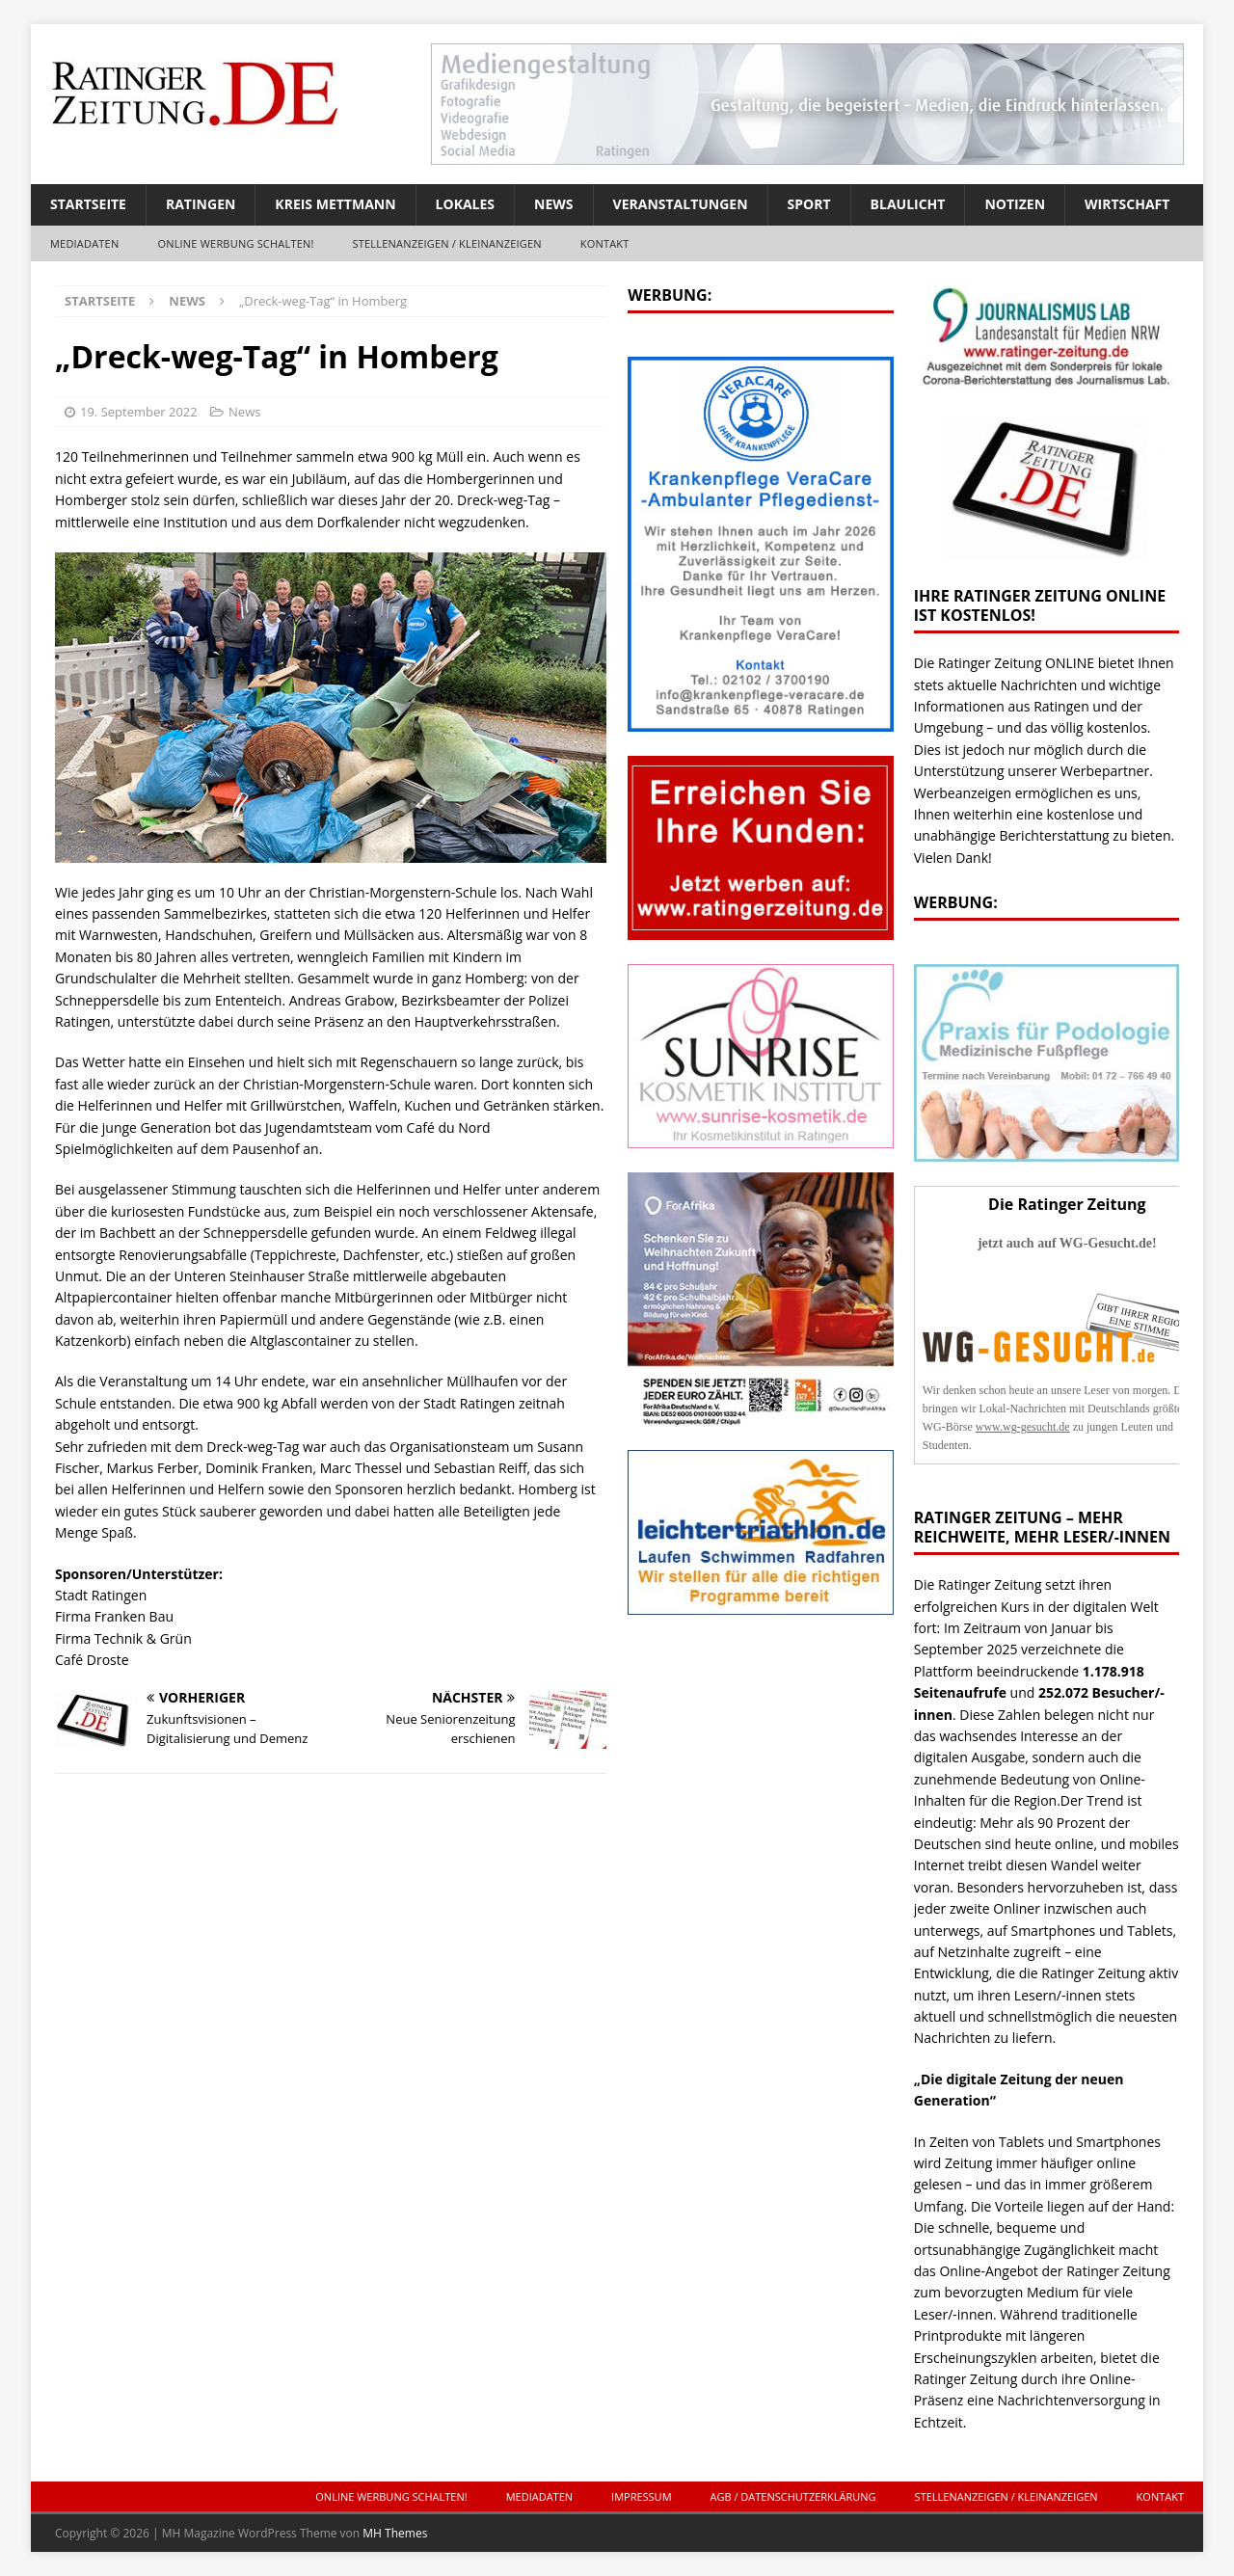 This screenshot has height=2576, width=1234. What do you see at coordinates (1014, 204) in the screenshot?
I see `Notizen` at bounding box center [1014, 204].